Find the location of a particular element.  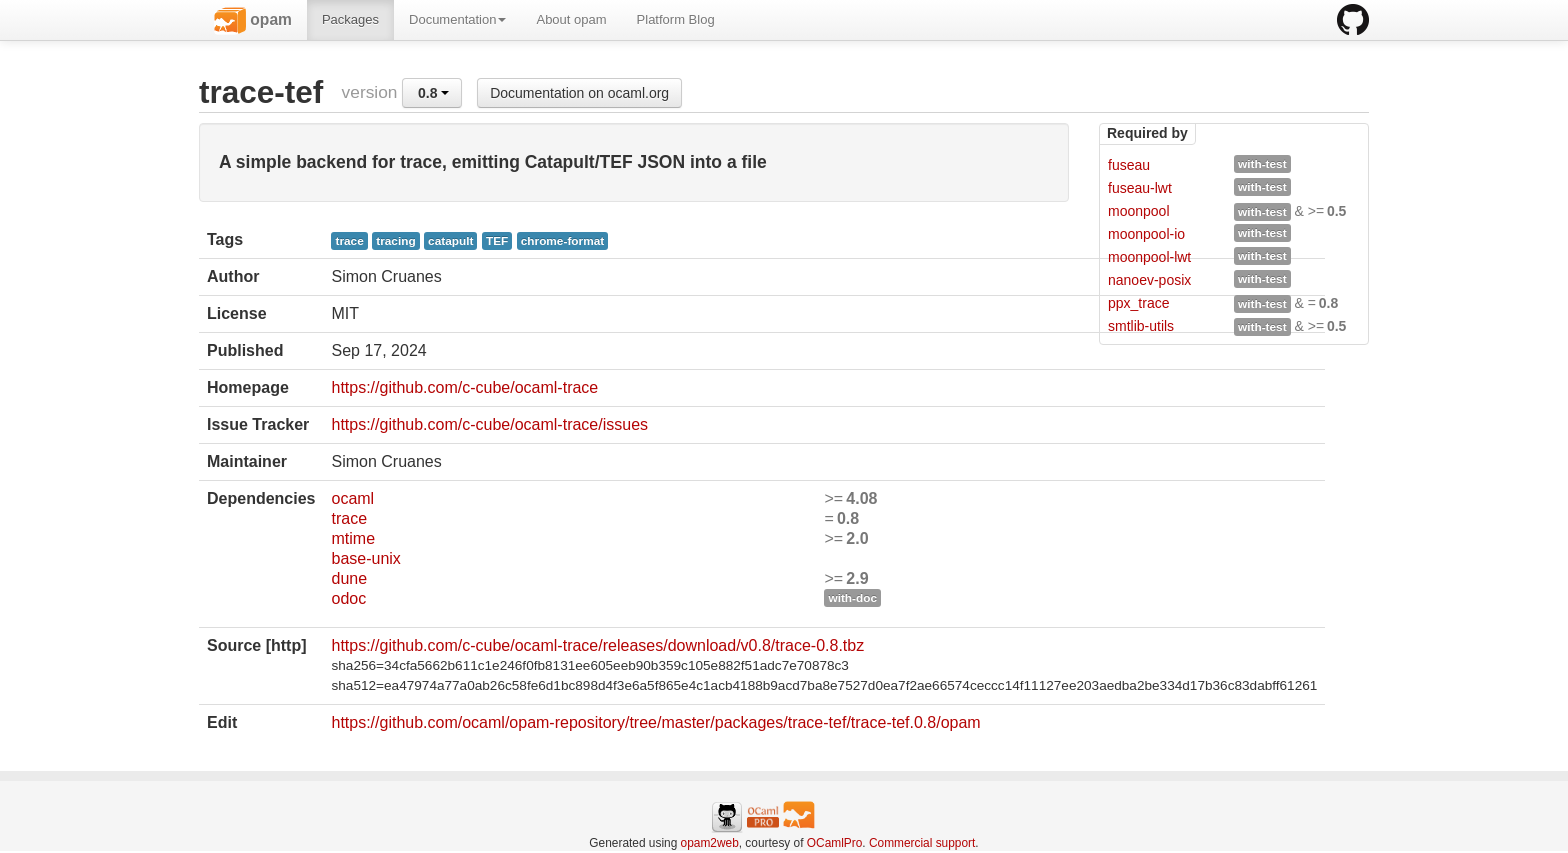

Commercial support is located at coordinates (922, 843).